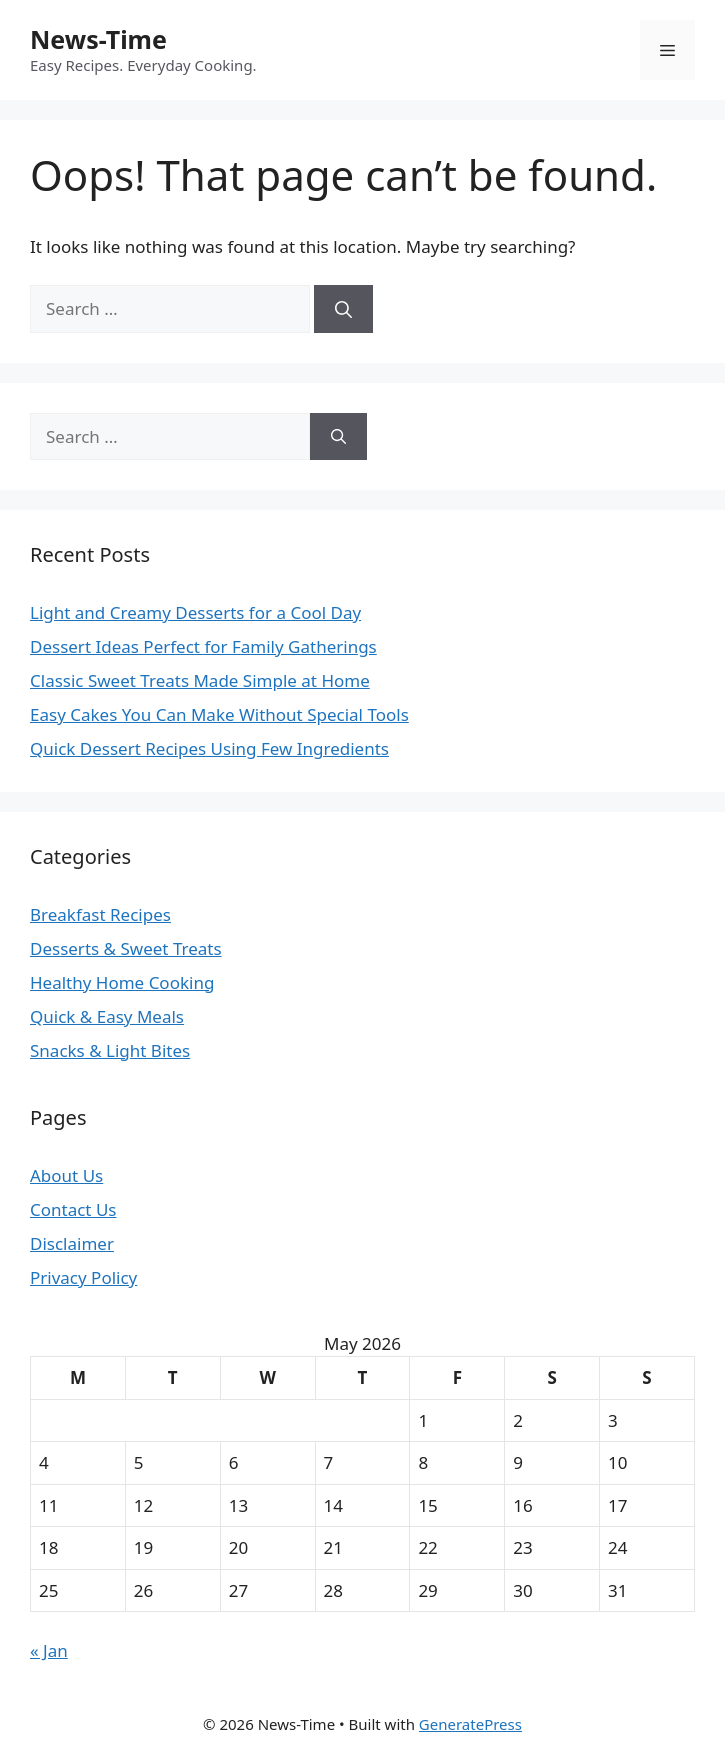  What do you see at coordinates (209, 748) in the screenshot?
I see `Quick Dessert Recipes Using Few Ingredients` at bounding box center [209, 748].